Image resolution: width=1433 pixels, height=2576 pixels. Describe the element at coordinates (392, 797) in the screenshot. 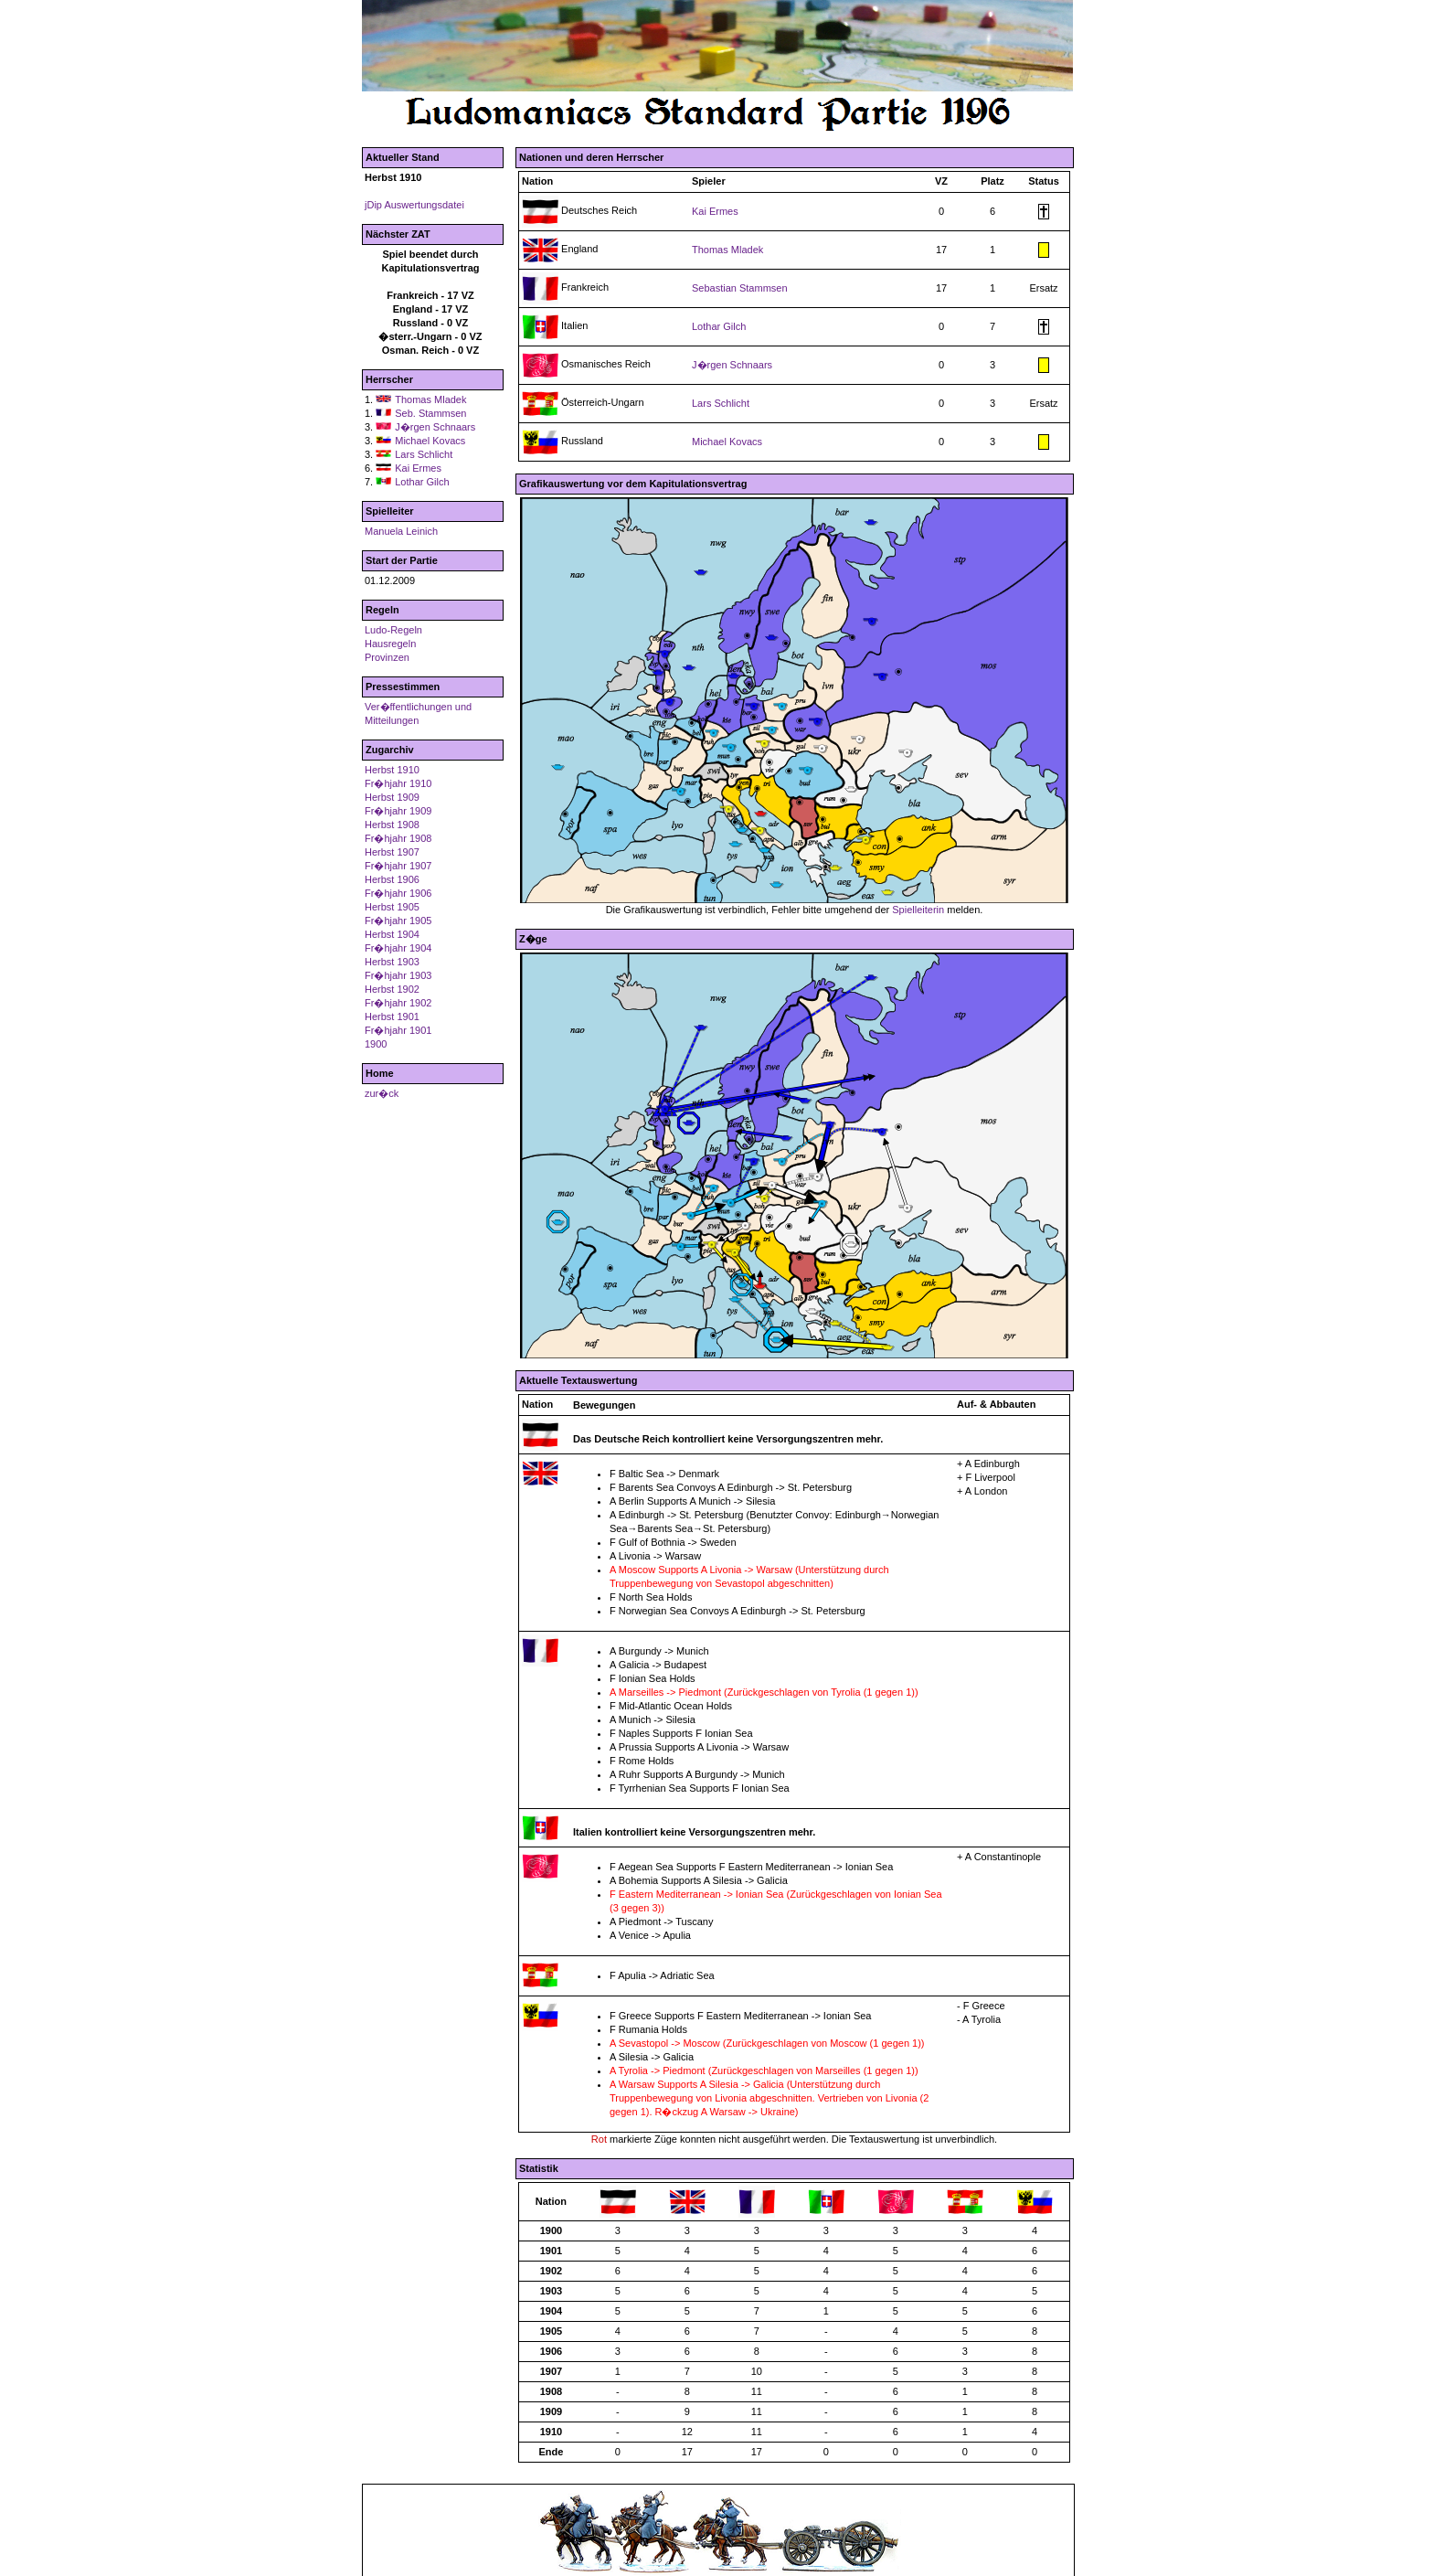

I see `Herbst 1909` at that location.